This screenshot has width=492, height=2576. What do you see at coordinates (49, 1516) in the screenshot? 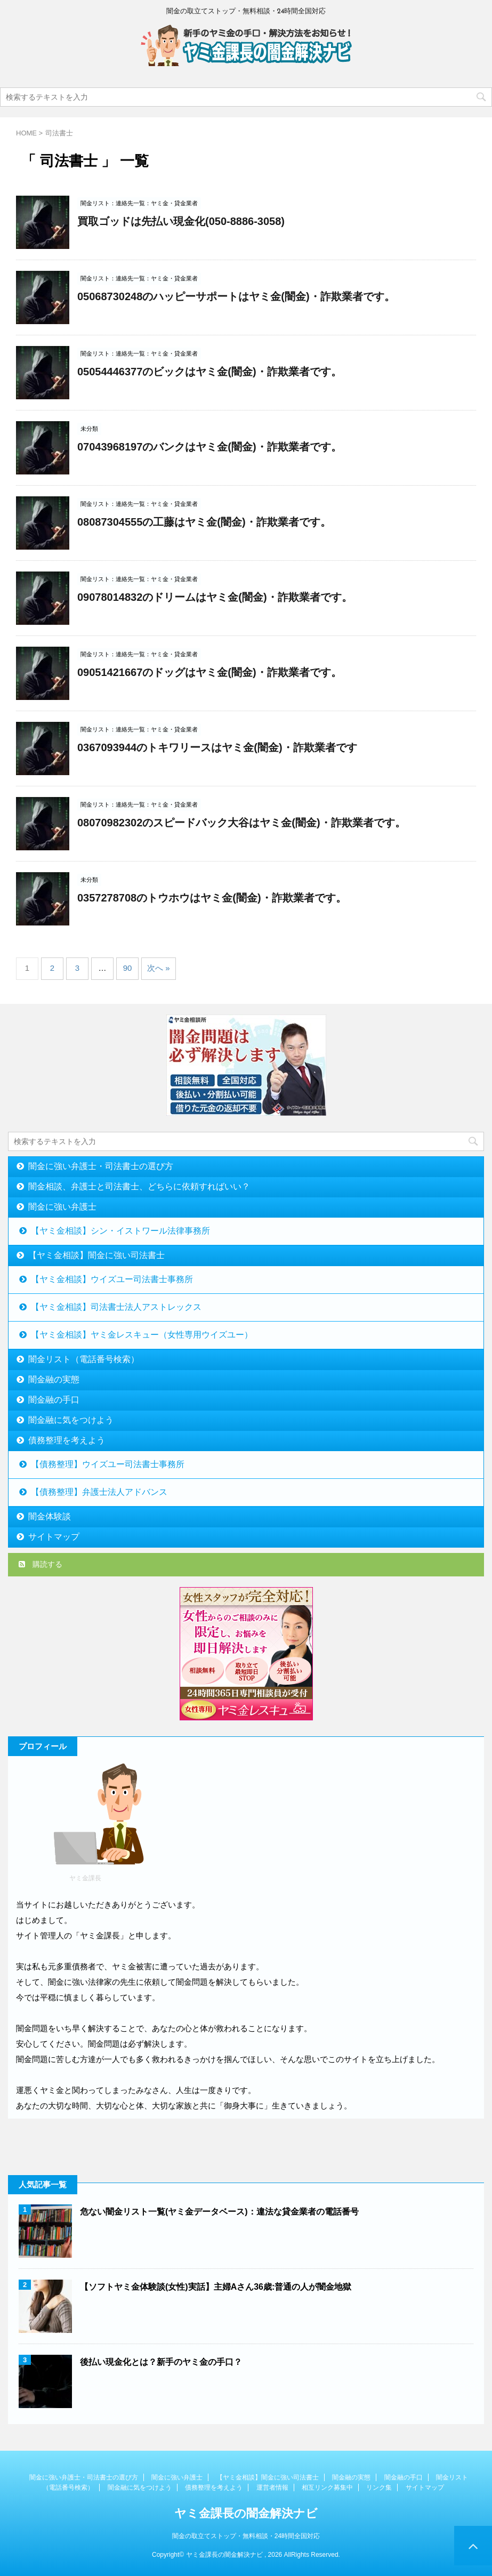
I see `闇金体験談` at bounding box center [49, 1516].